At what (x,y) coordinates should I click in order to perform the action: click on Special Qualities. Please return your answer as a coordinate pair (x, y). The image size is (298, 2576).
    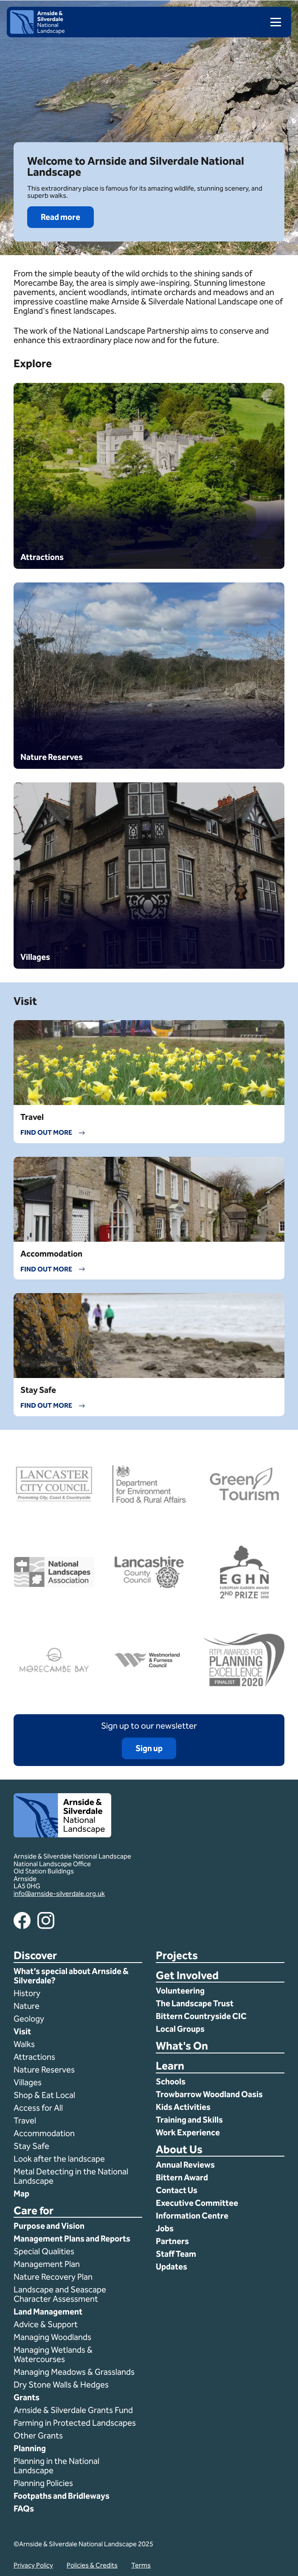
    Looking at the image, I should click on (45, 2251).